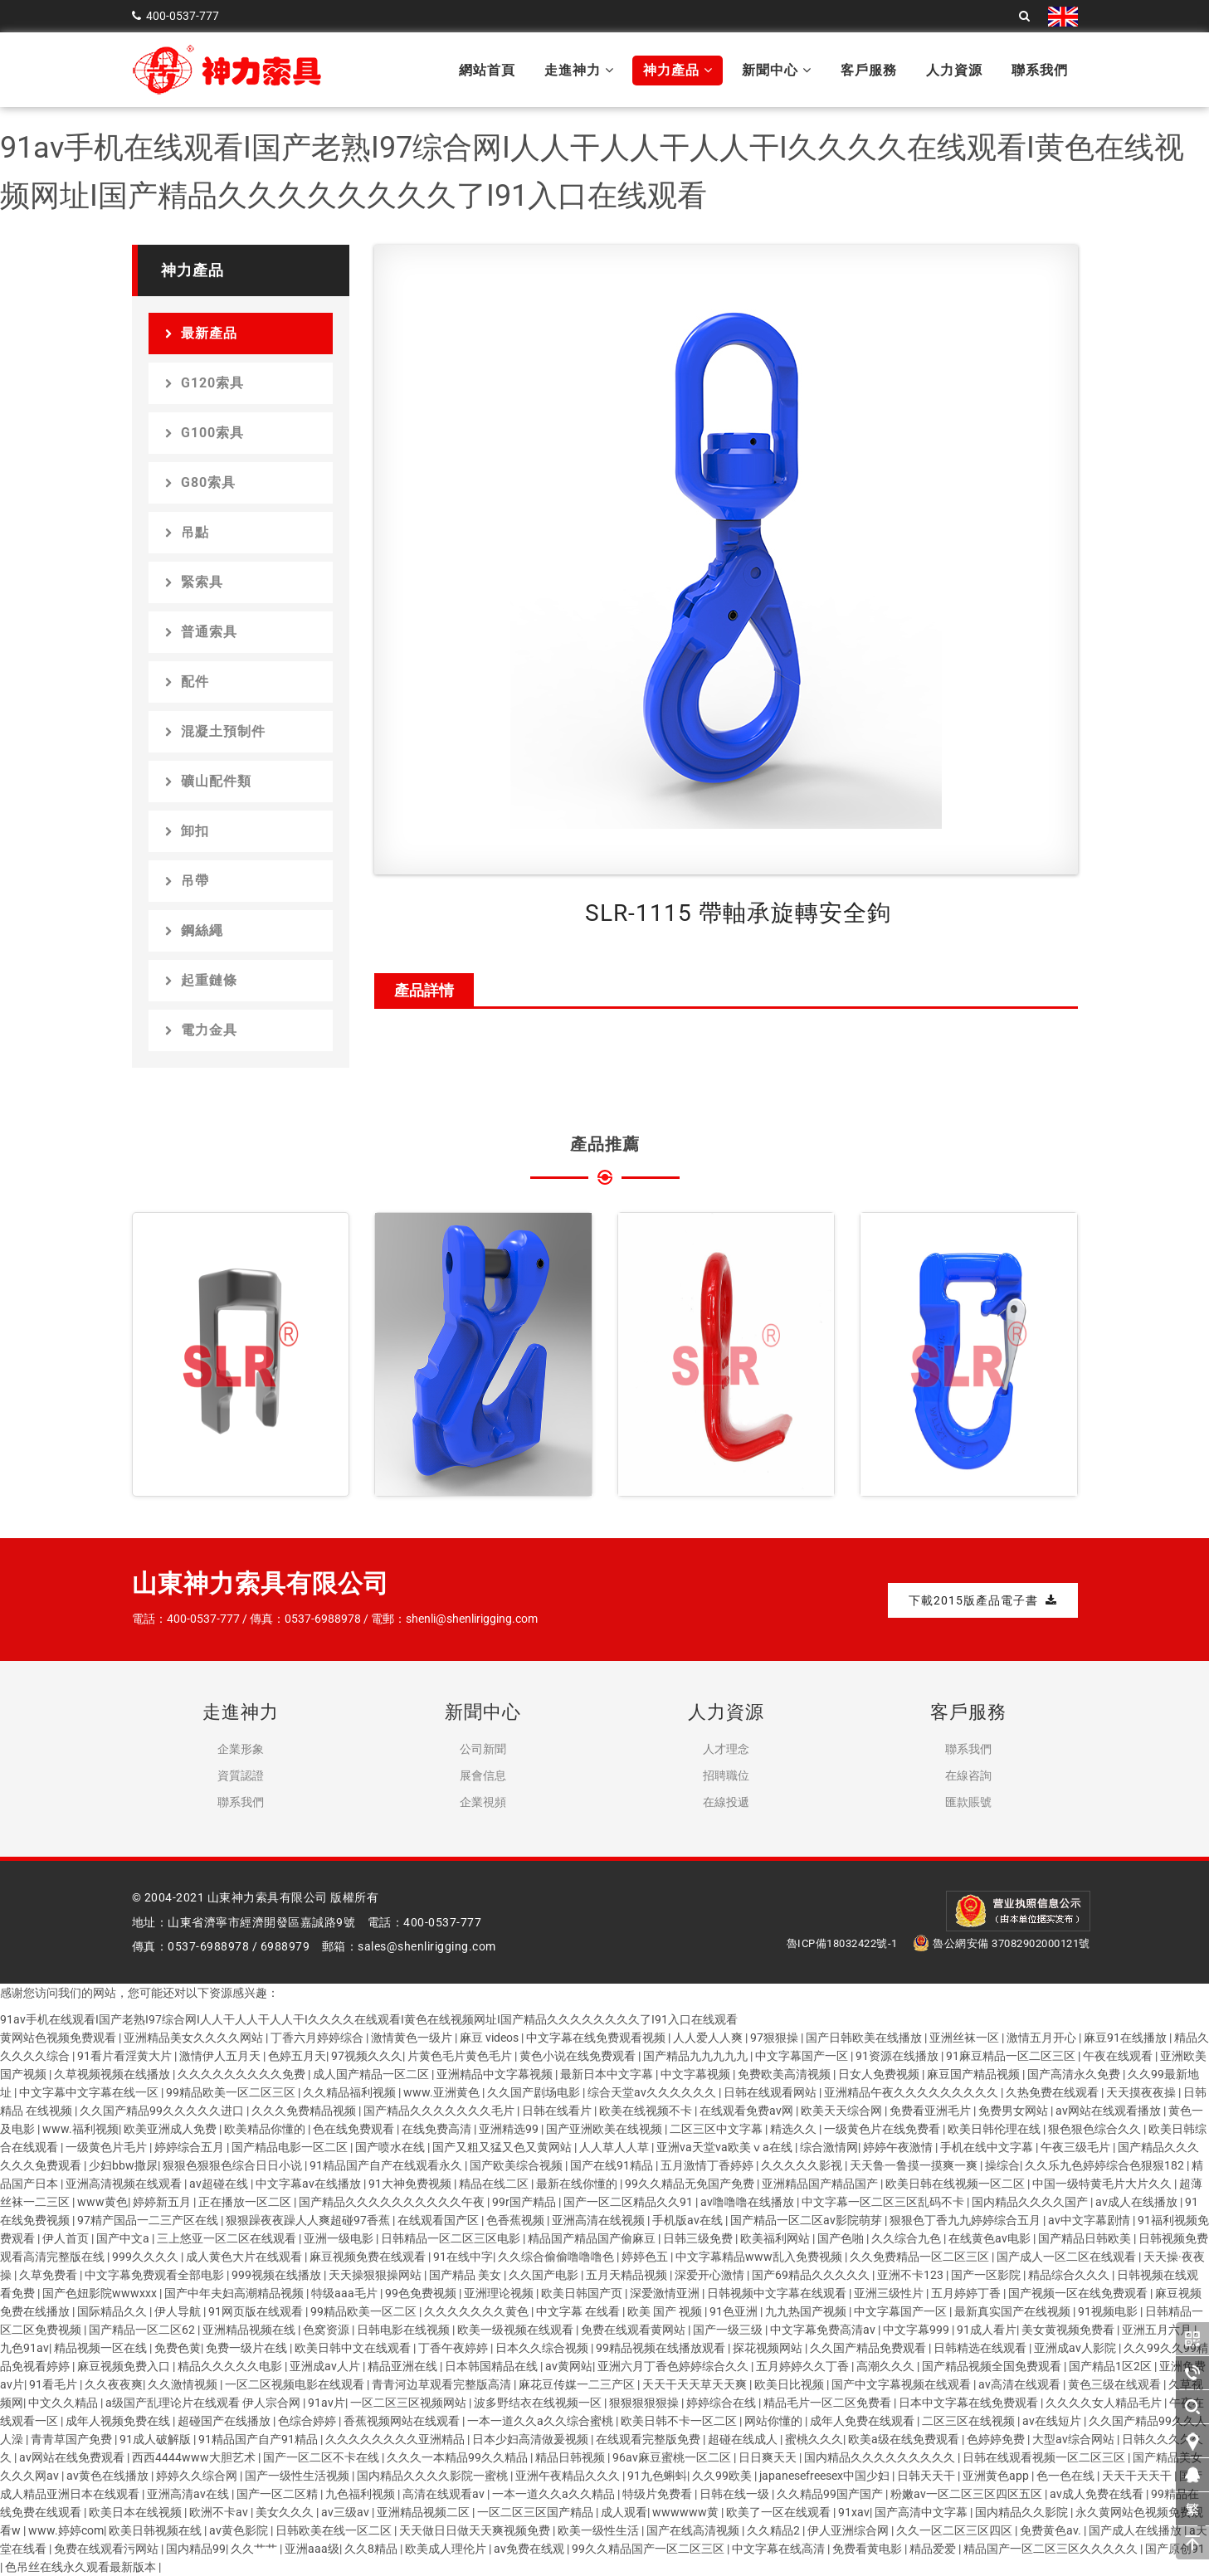 The height and width of the screenshot is (2576, 1209). What do you see at coordinates (657, 2475) in the screenshot?
I see `91九色蝌蚪` at bounding box center [657, 2475].